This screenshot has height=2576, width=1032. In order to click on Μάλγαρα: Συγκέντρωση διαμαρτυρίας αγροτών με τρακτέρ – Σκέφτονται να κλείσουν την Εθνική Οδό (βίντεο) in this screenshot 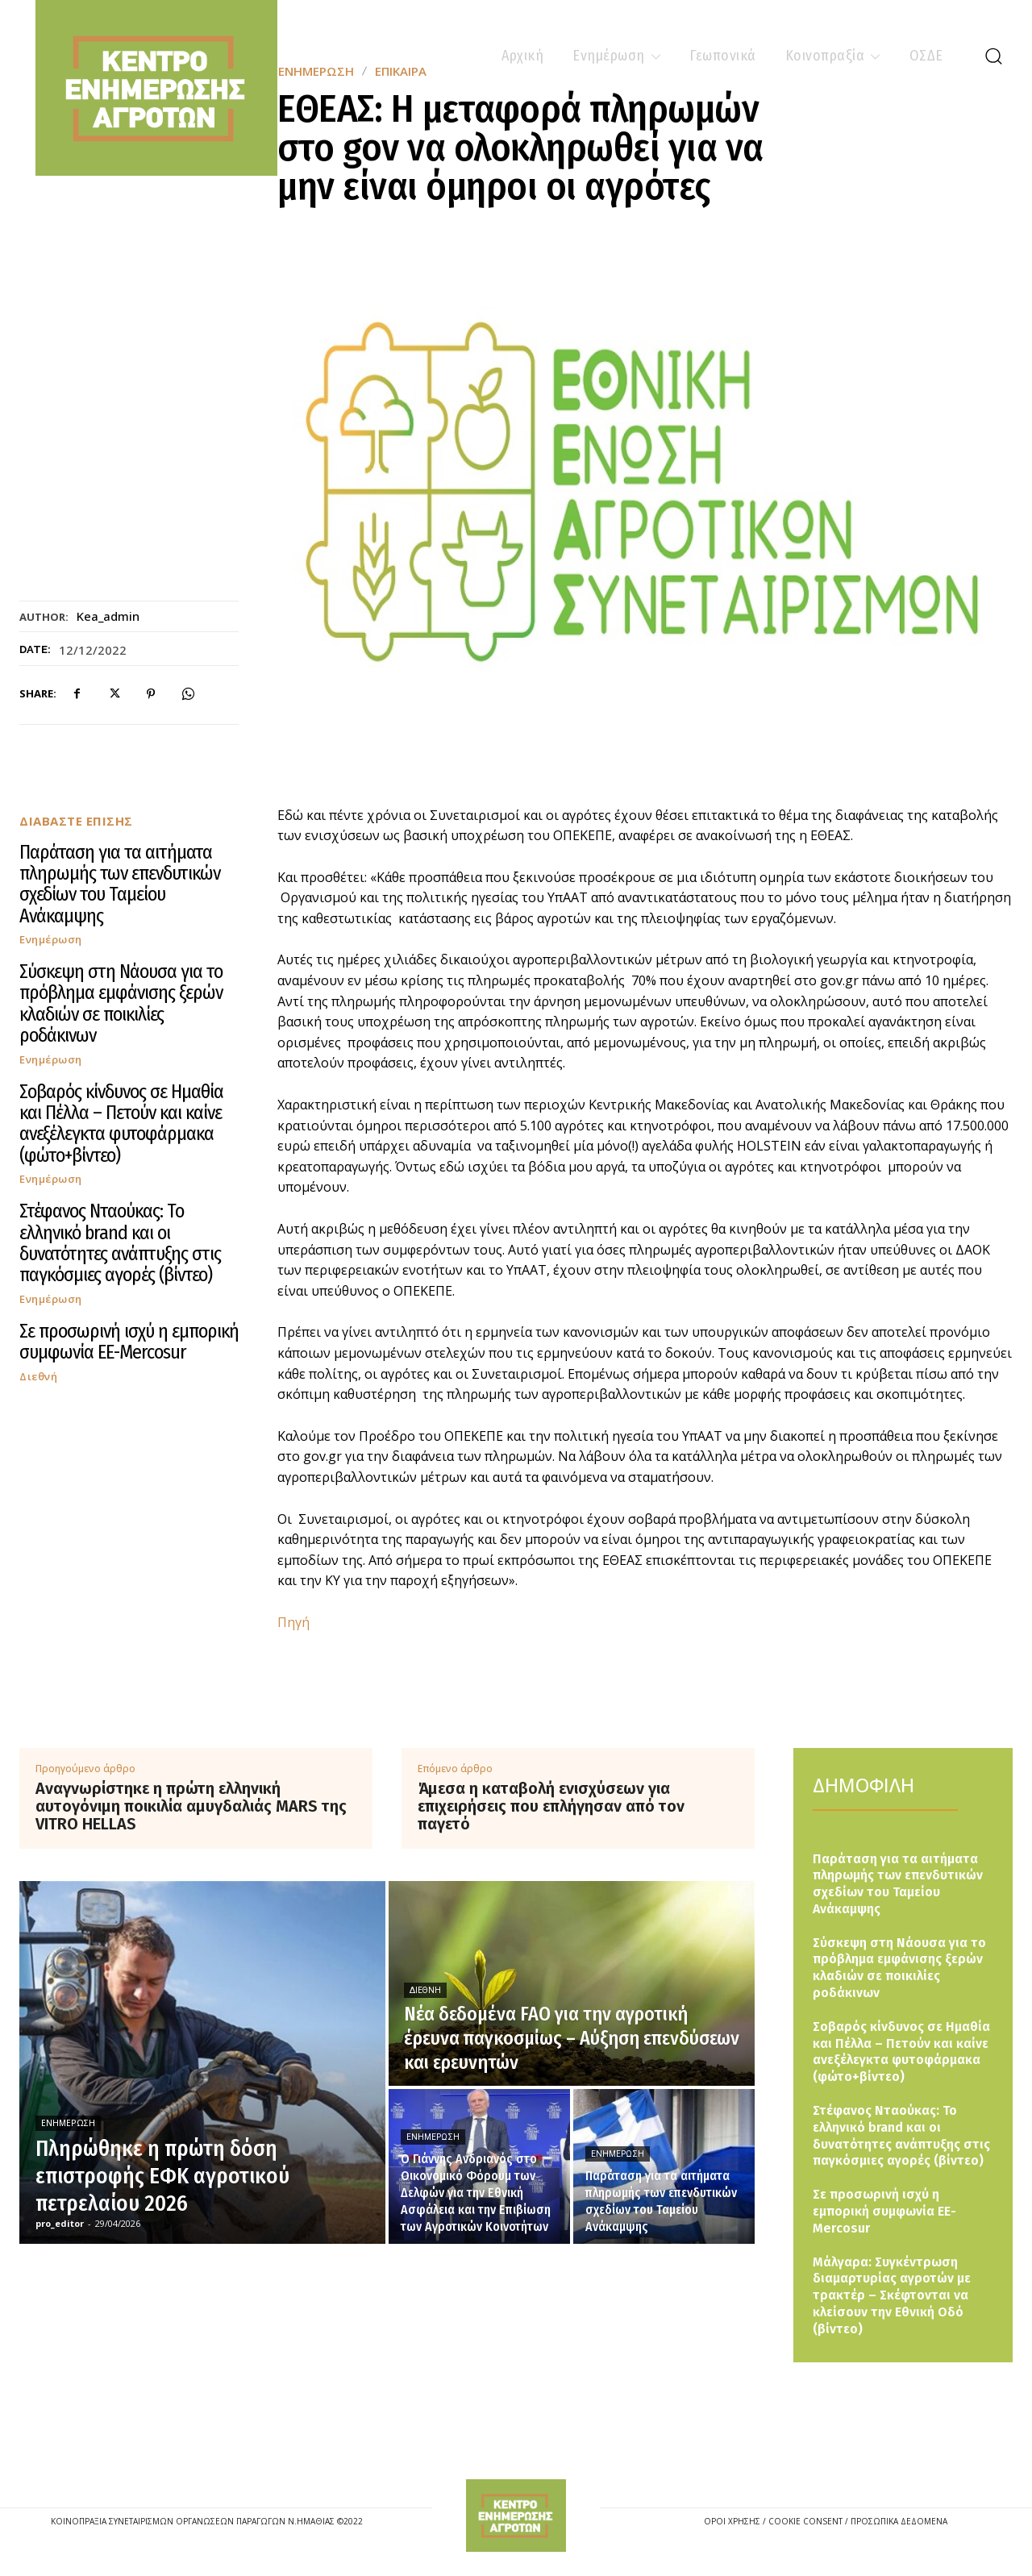, I will do `click(892, 2295)`.